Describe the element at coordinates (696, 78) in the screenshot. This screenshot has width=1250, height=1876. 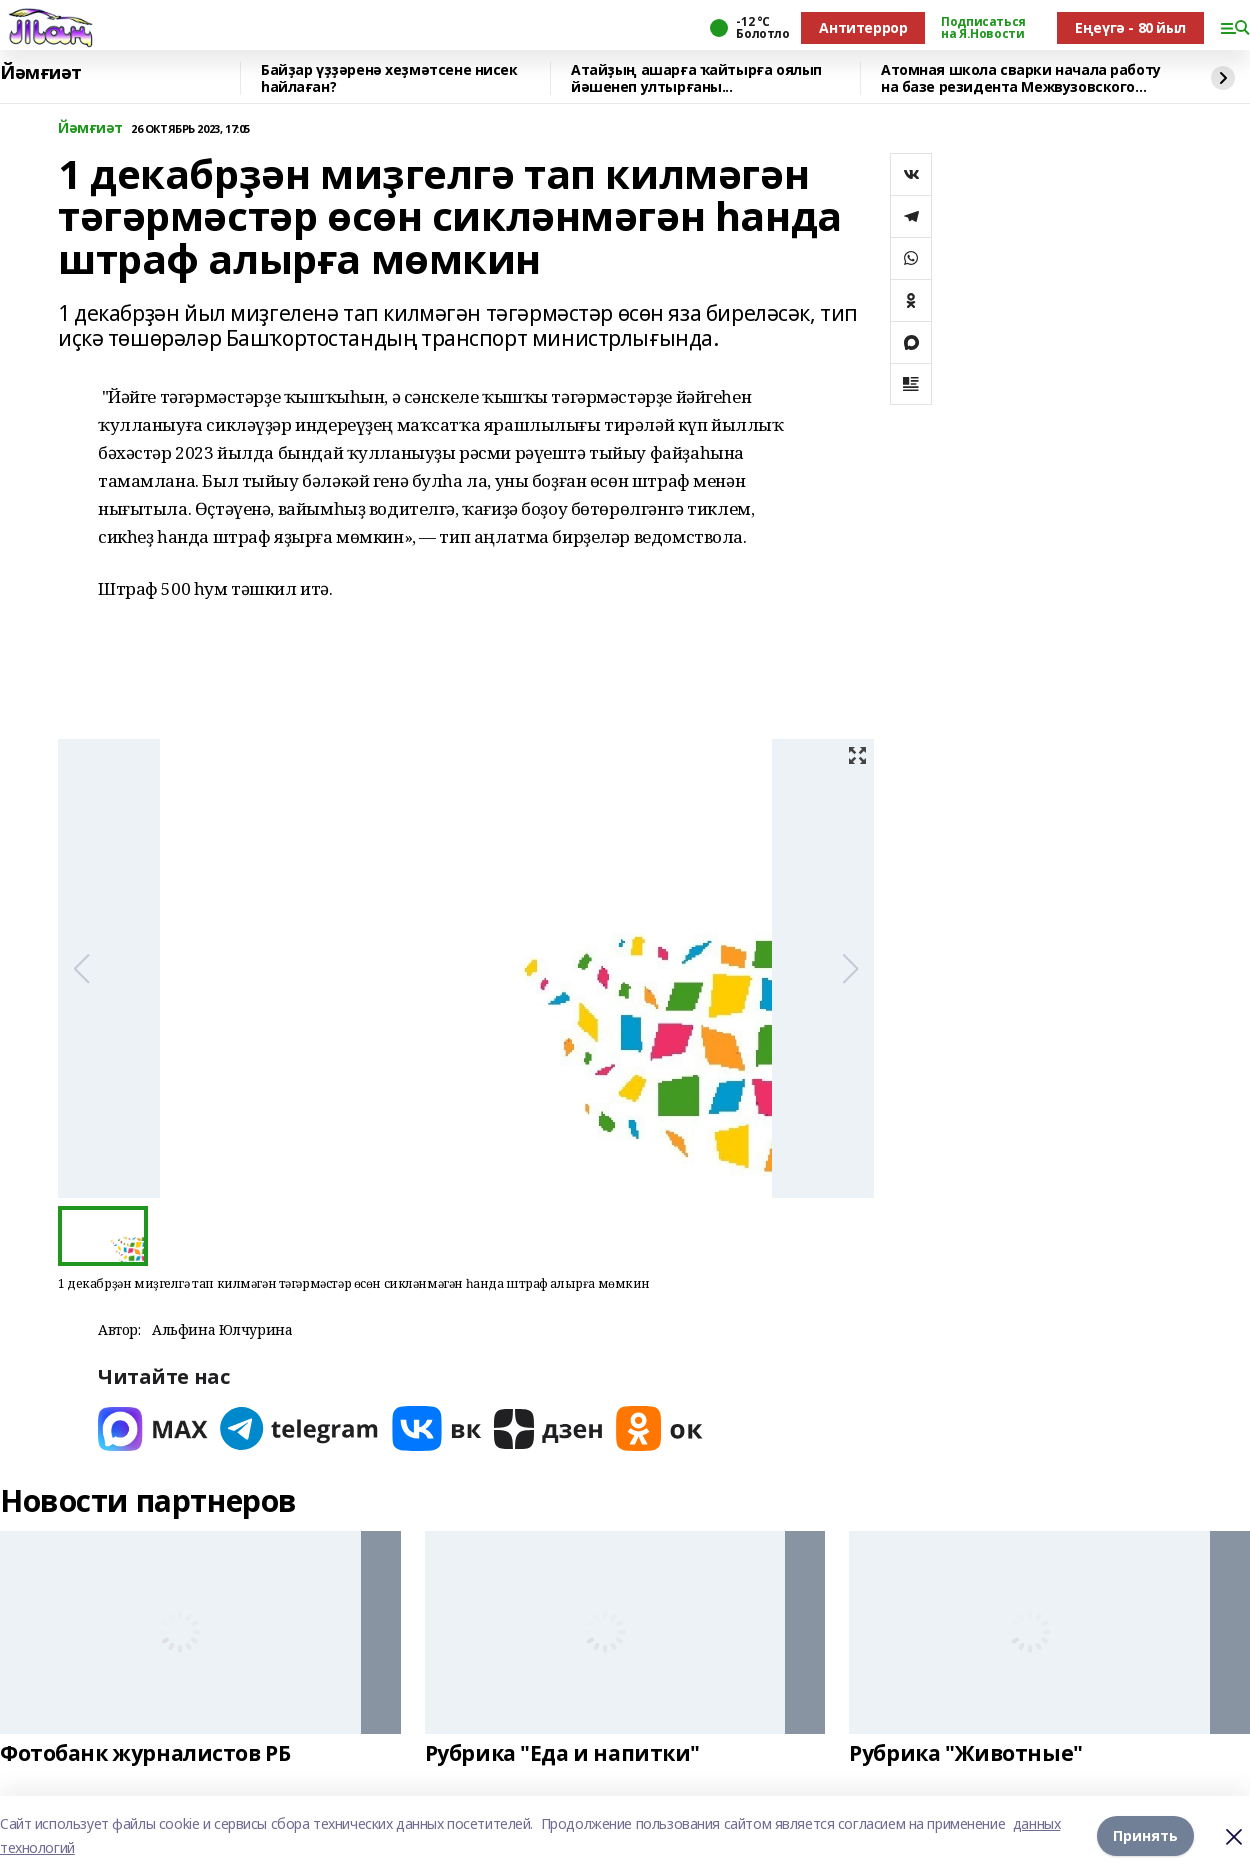
I see `Атайҙың ашарға ҡайтырға оялып йәшенеп ултырғаны...` at that location.